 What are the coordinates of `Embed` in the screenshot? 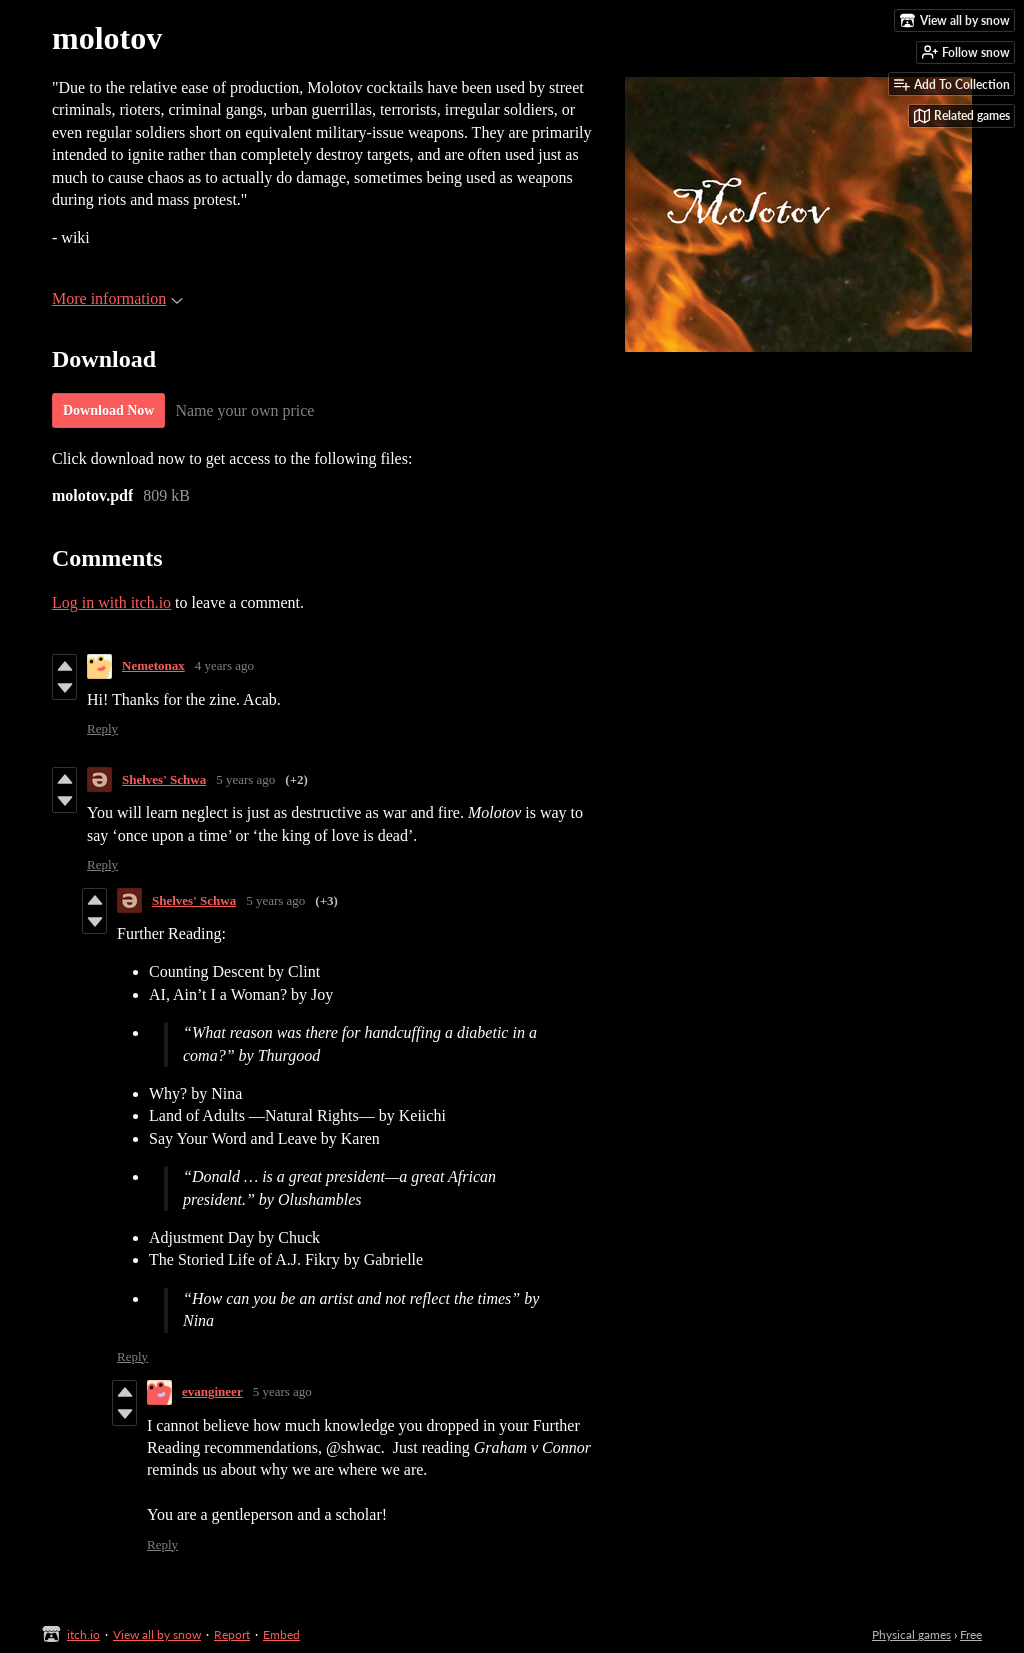 It's located at (281, 1634).